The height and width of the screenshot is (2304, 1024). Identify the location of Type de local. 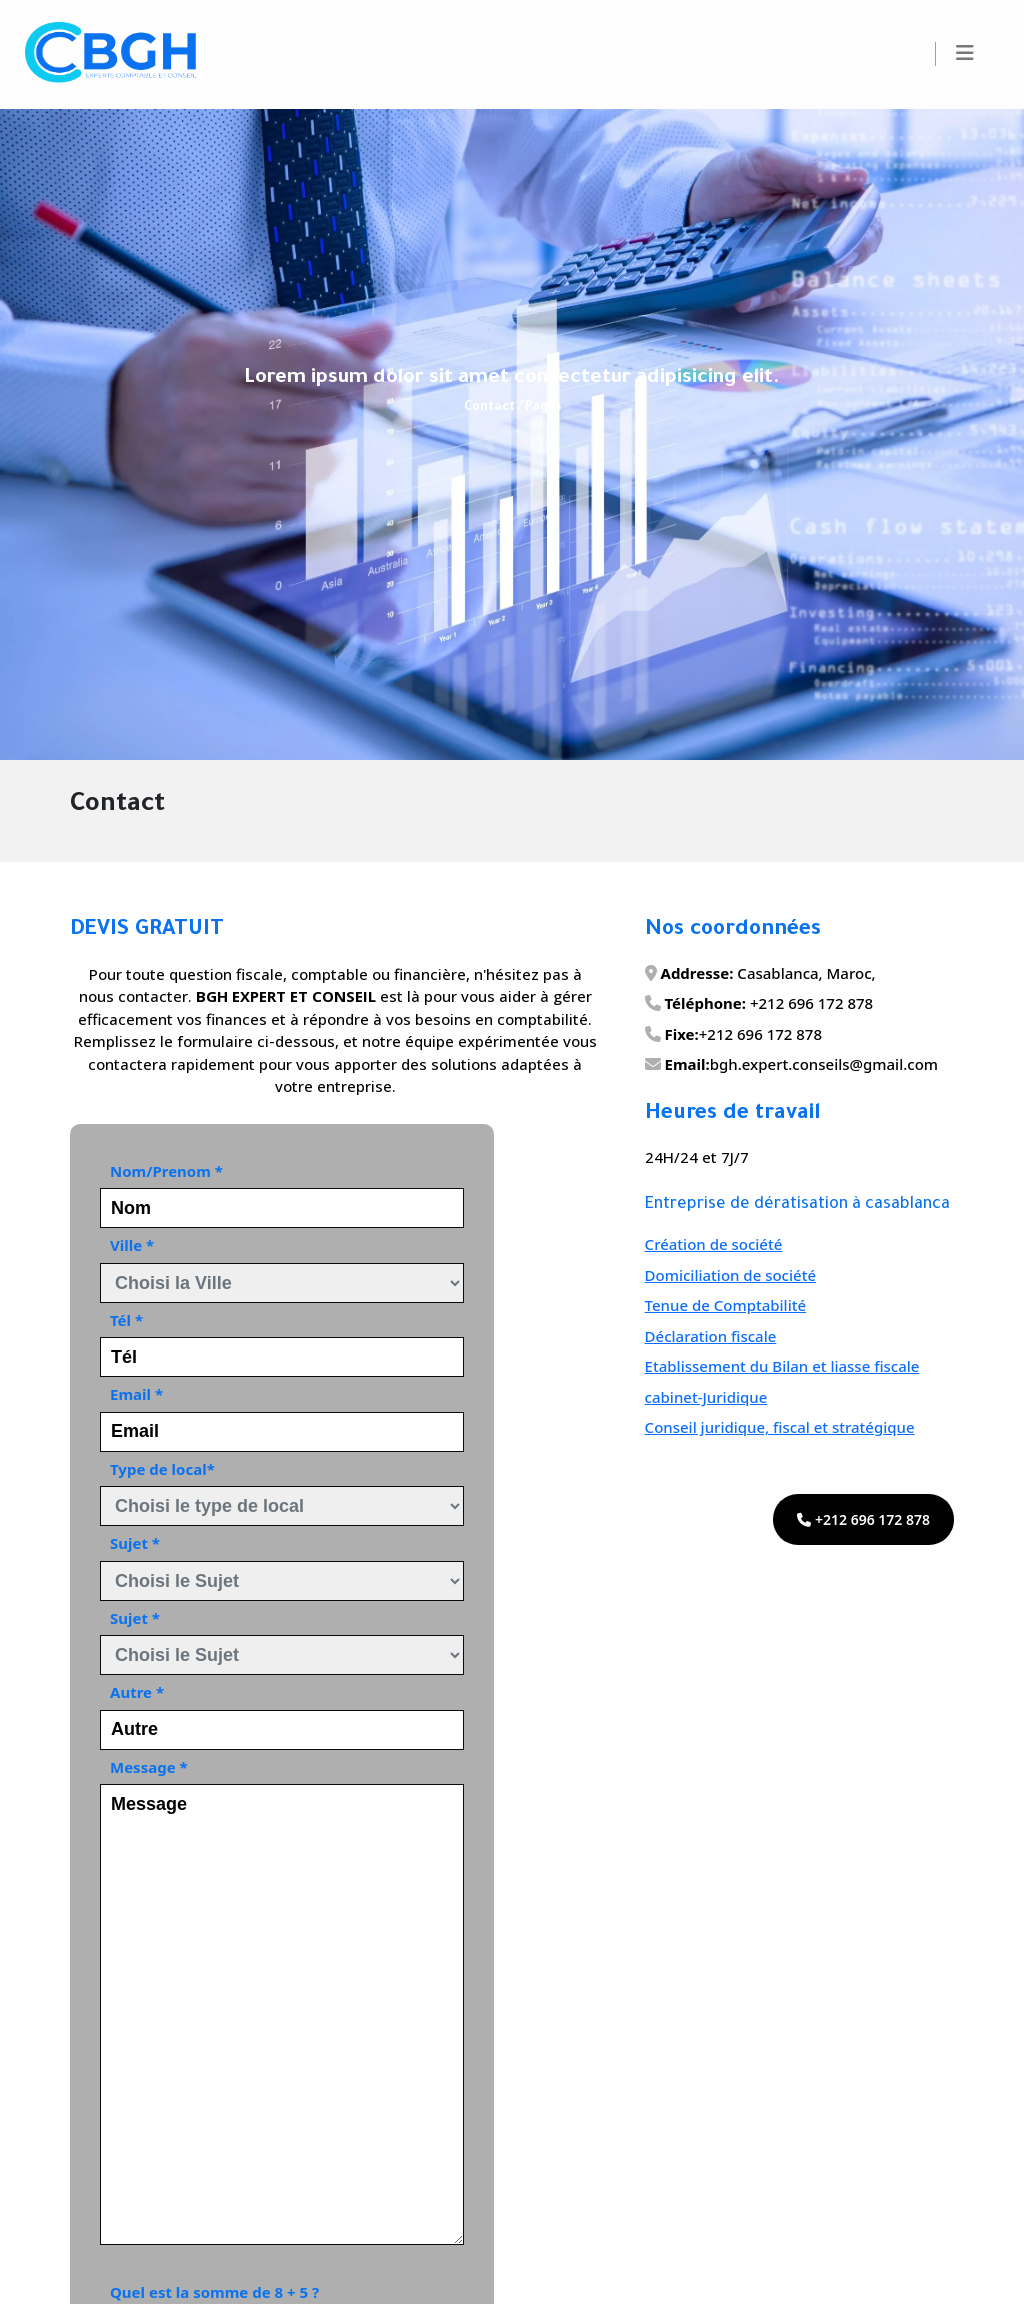
(162, 1469).